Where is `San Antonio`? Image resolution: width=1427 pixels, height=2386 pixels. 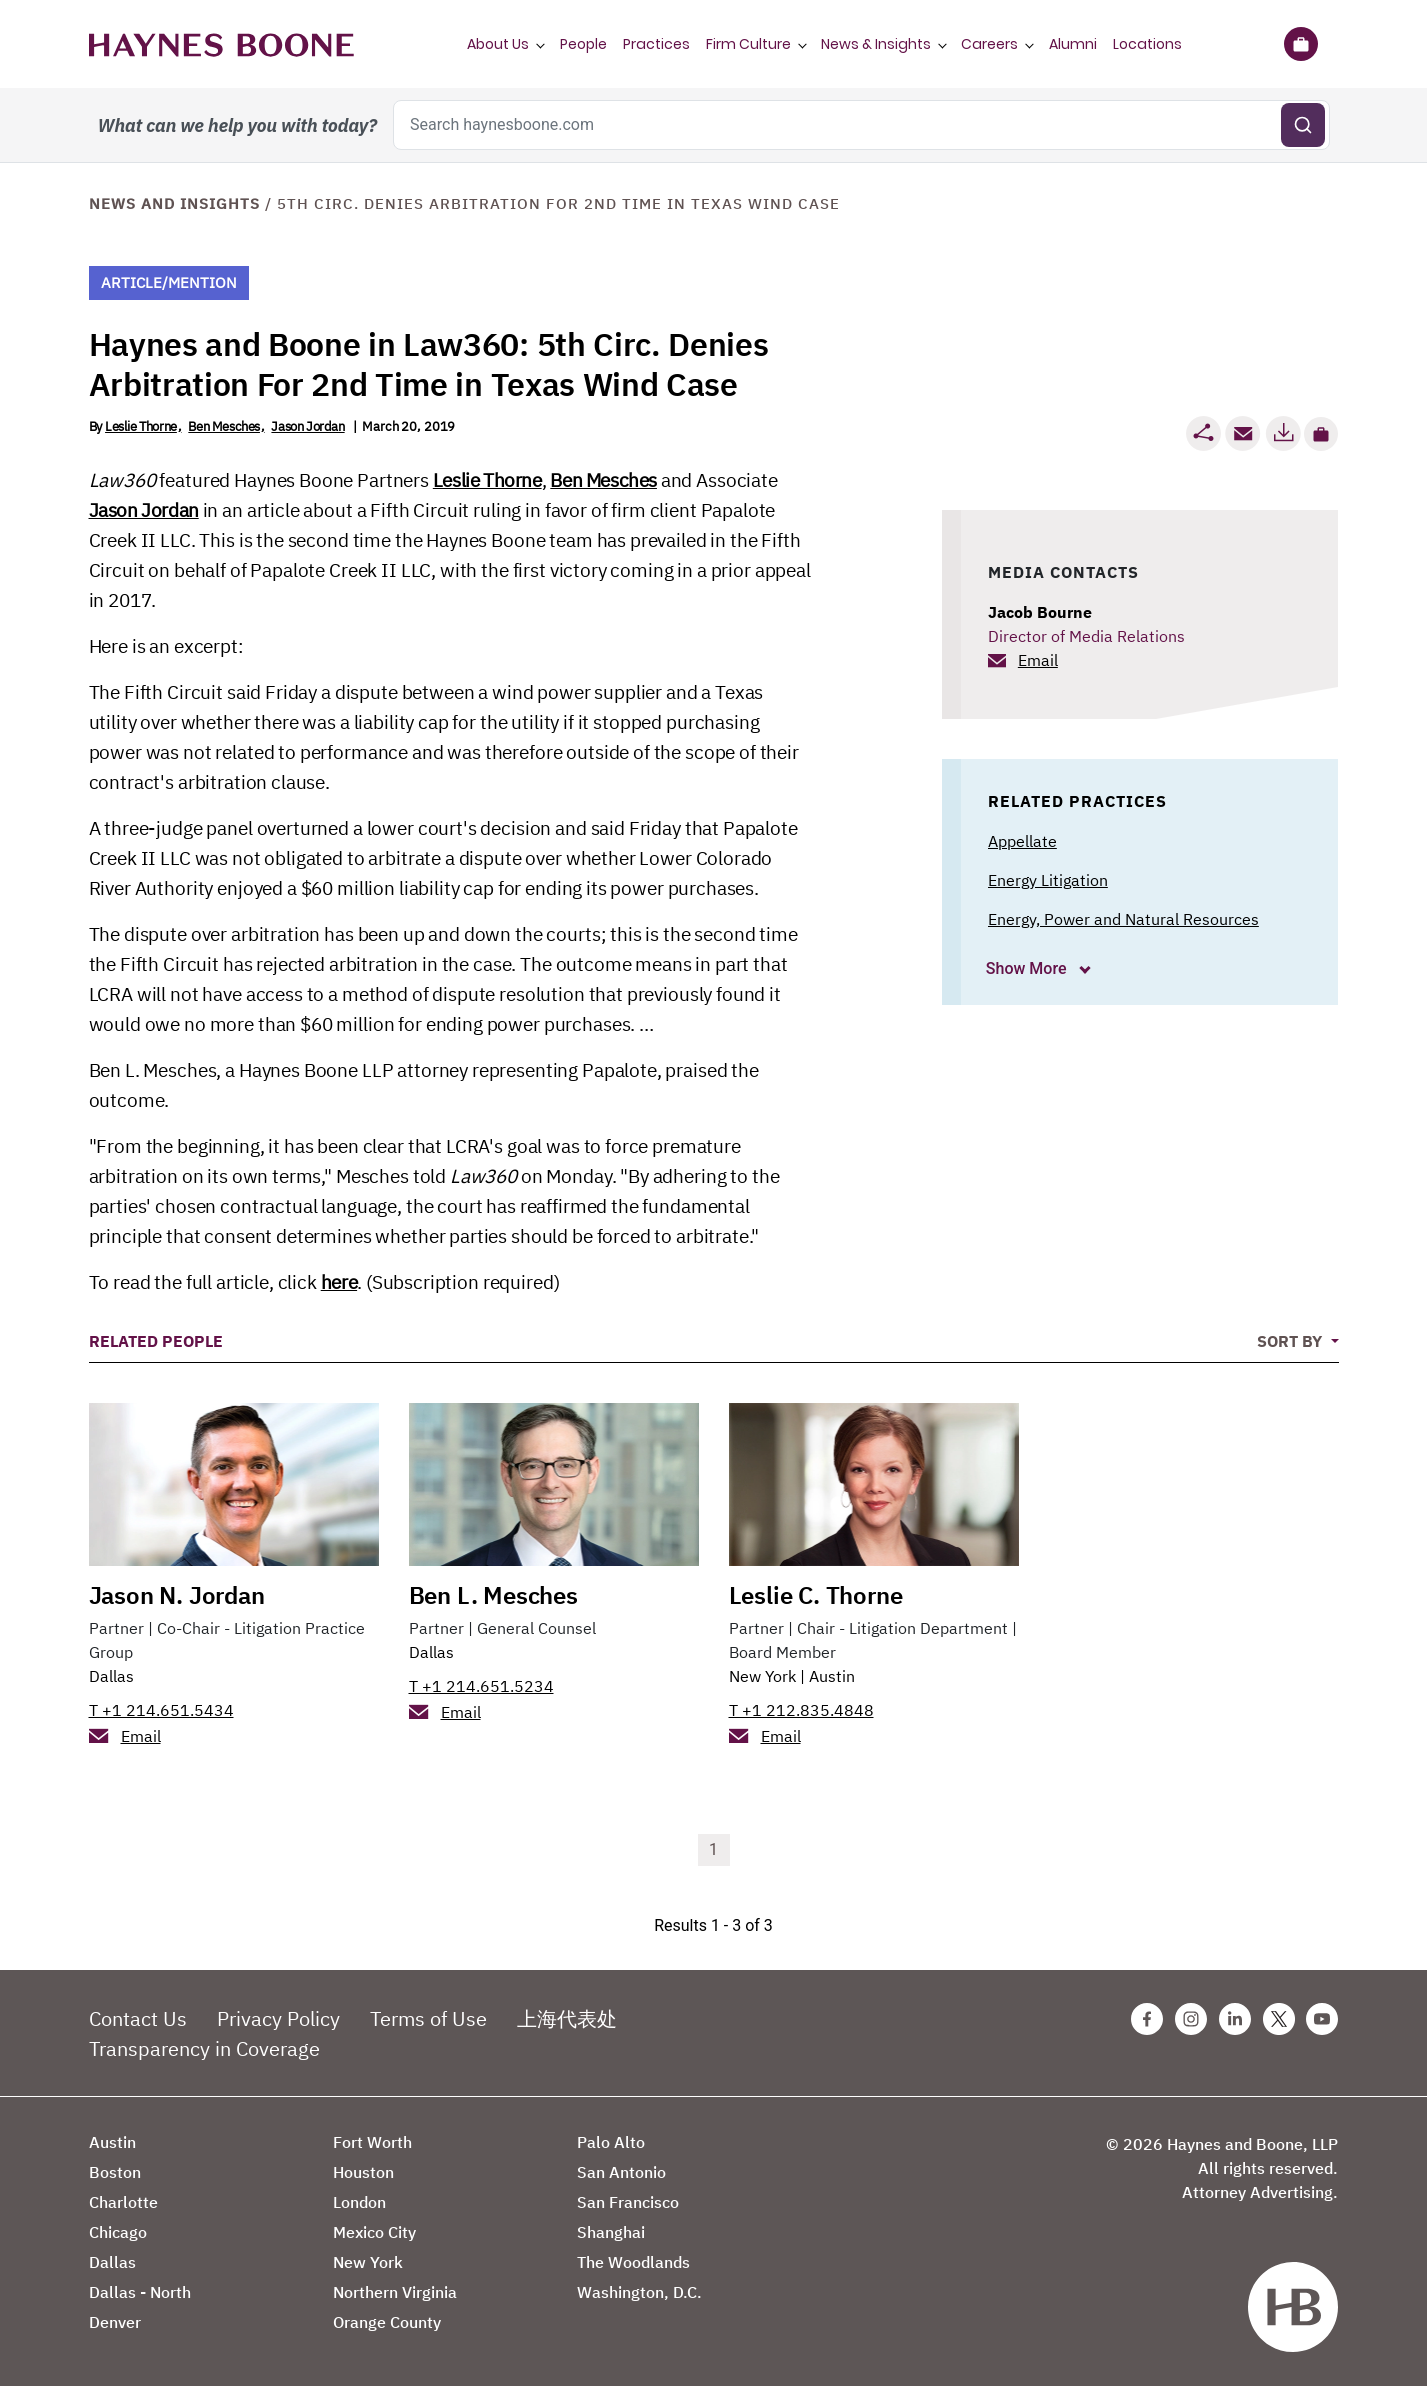
San Antonio is located at coordinates (621, 2172).